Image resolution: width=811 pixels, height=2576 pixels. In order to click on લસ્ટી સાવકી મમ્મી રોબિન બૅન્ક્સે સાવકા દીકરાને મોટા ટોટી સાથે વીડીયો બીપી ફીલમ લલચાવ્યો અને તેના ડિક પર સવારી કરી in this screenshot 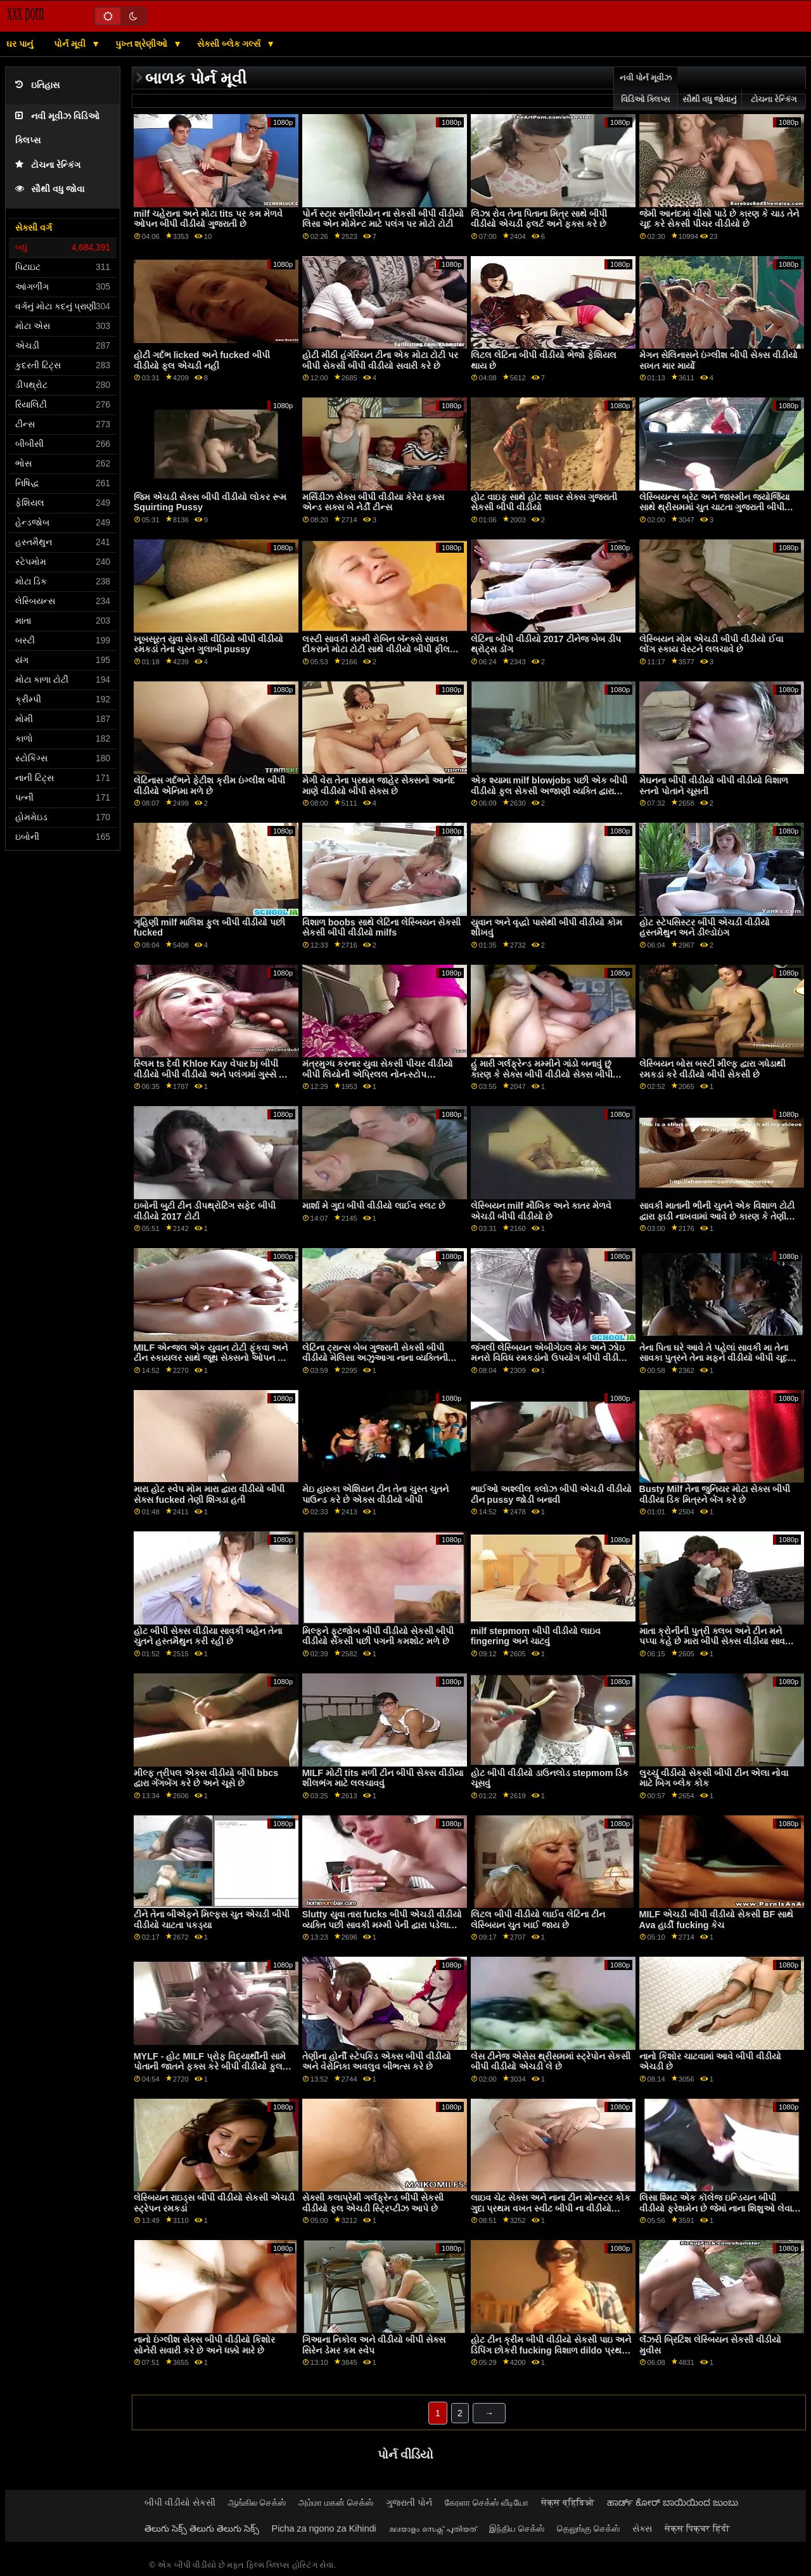, I will do `click(379, 649)`.